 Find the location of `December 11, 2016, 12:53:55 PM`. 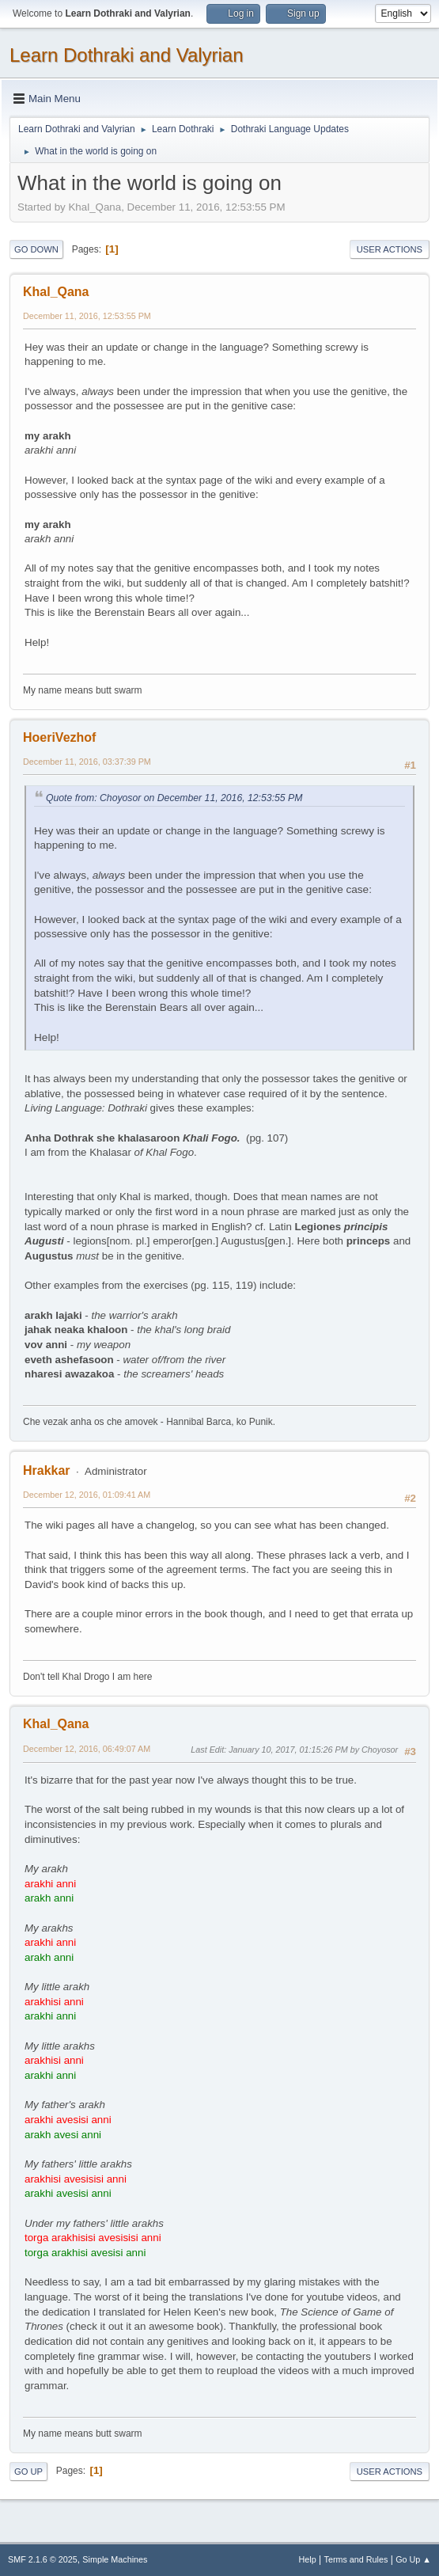

December 11, 2016, 12:53:55 PM is located at coordinates (87, 316).